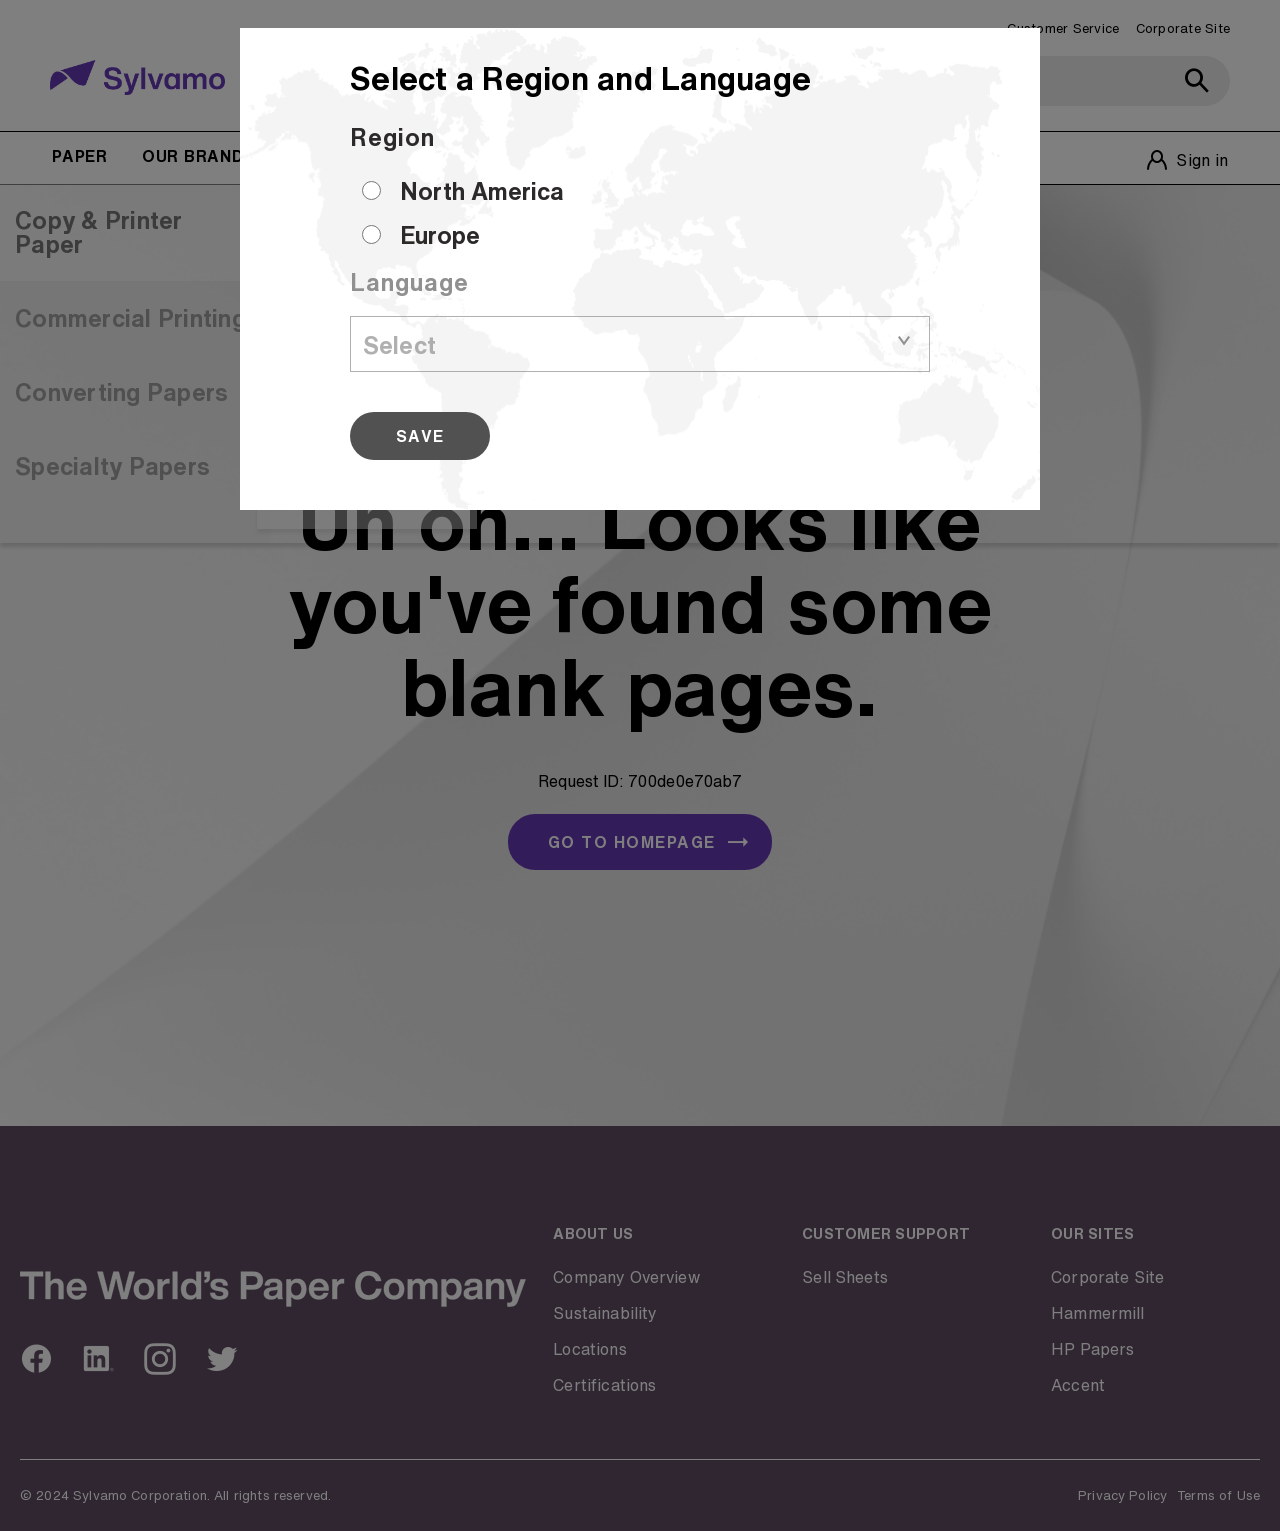 The height and width of the screenshot is (1531, 1280). I want to click on North America, so click(482, 191).